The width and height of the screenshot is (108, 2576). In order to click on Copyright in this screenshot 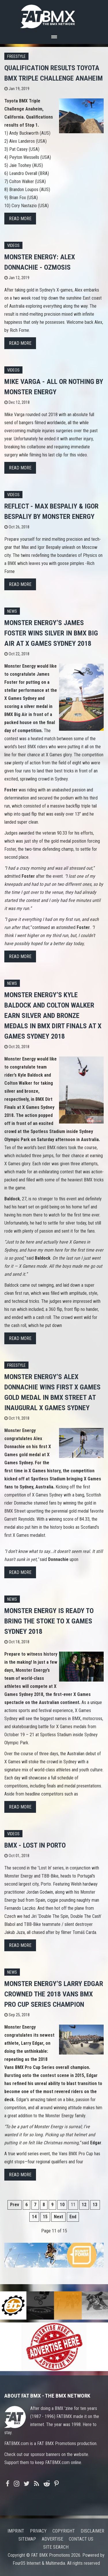, I will do `click(63, 2531)`.